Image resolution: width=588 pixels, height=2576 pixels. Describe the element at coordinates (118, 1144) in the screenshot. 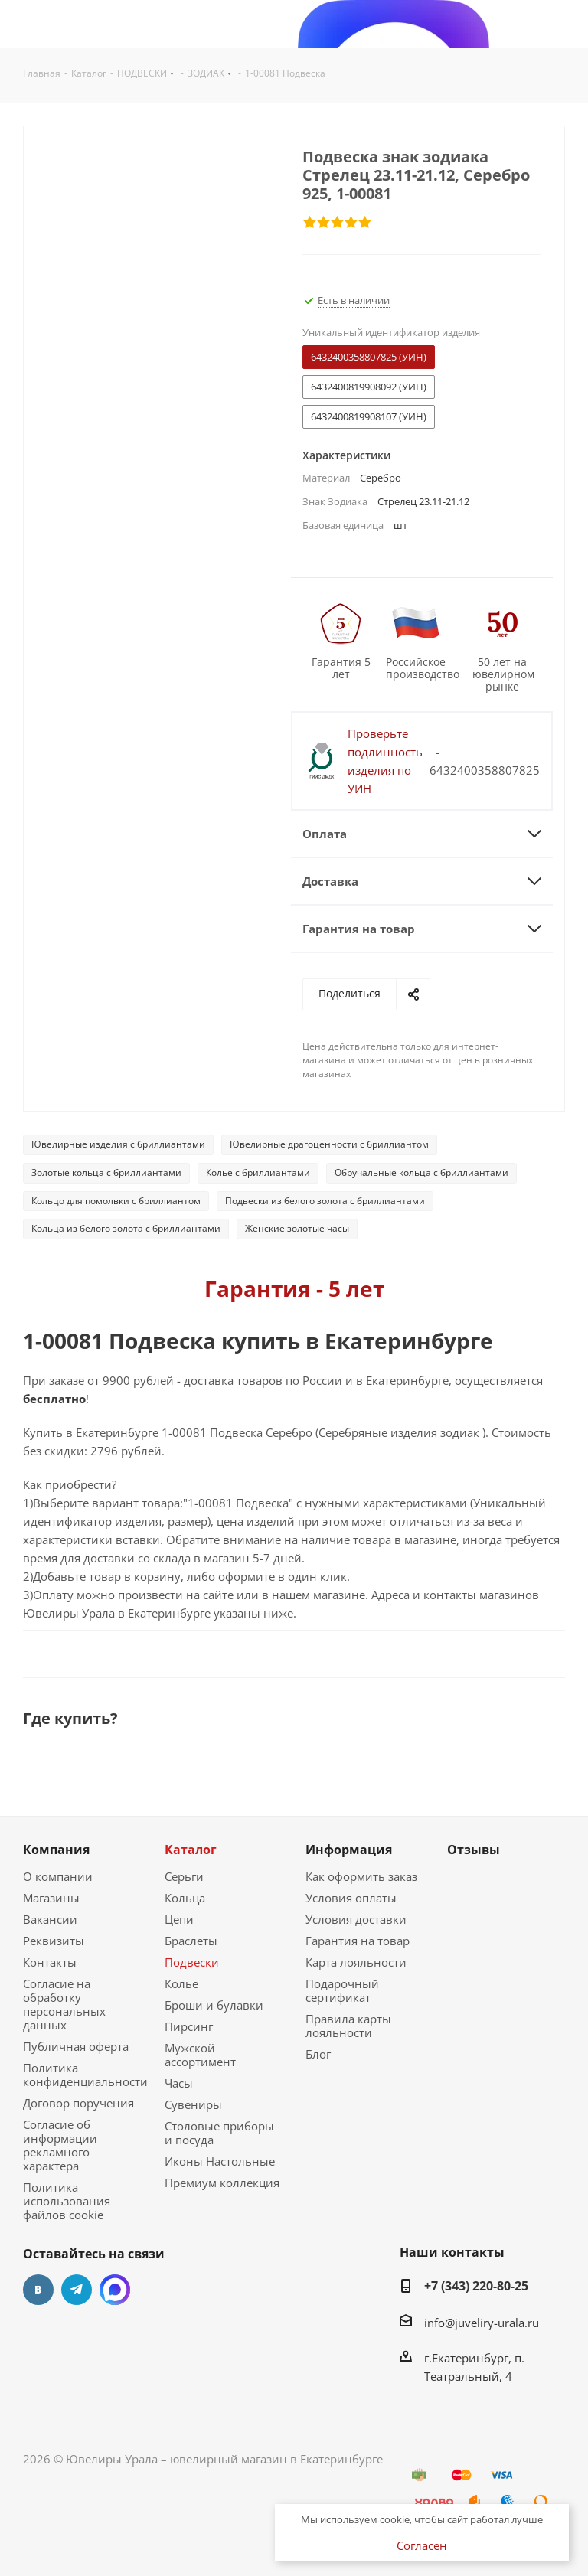

I see `Ювелирные изделия с бриллиантами` at that location.